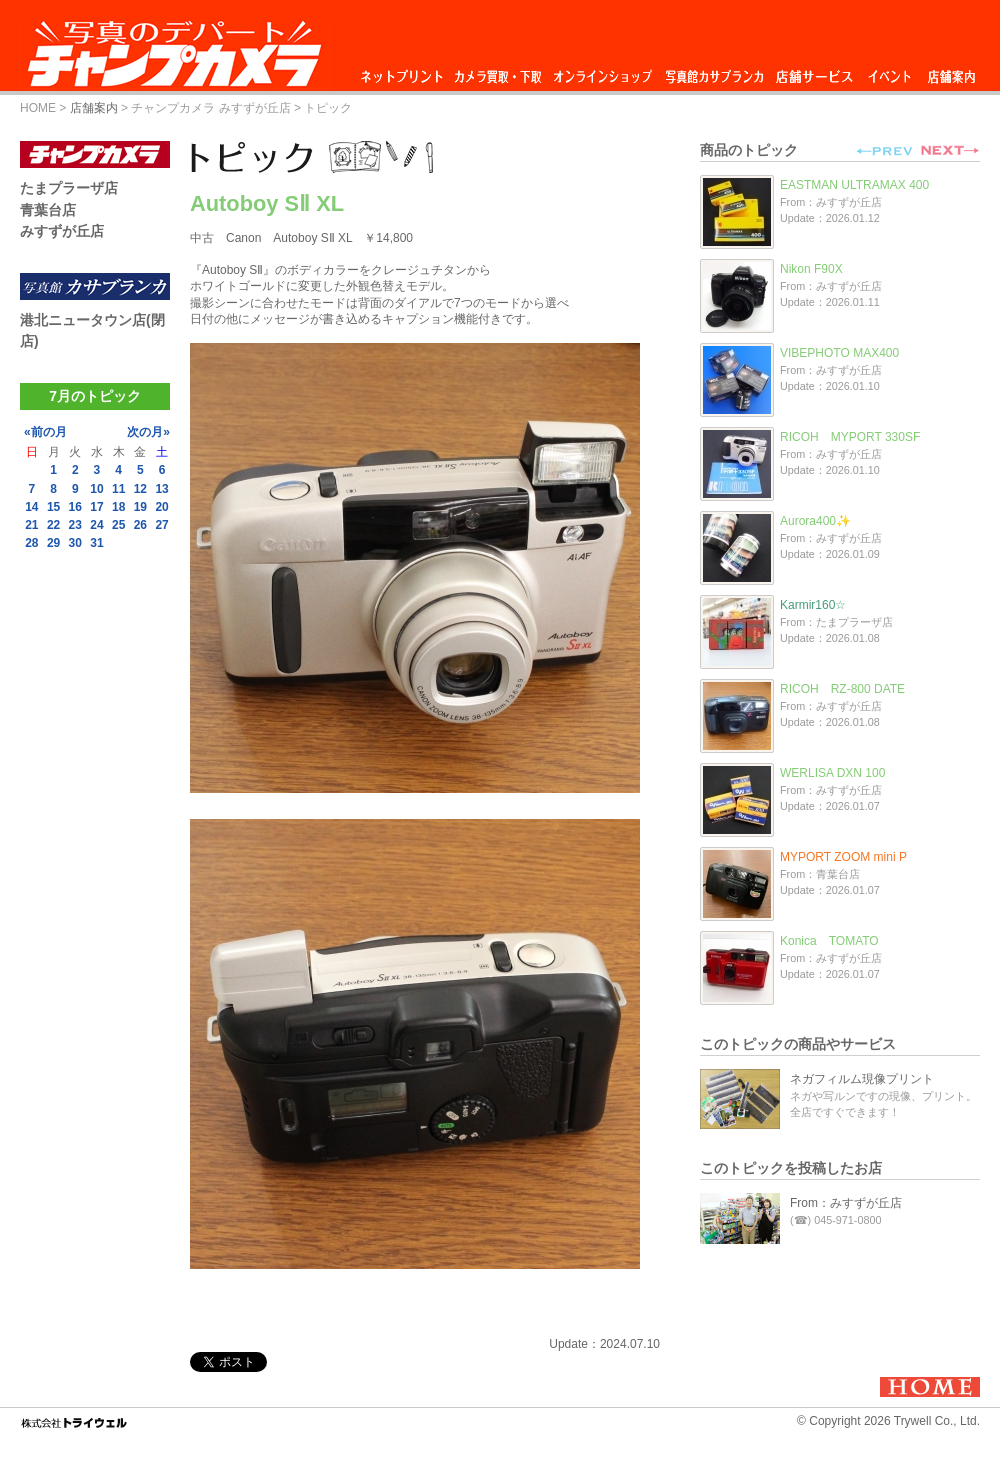 The width and height of the screenshot is (1000, 1457). What do you see at coordinates (832, 773) in the screenshot?
I see `WERLISA DXN 100` at bounding box center [832, 773].